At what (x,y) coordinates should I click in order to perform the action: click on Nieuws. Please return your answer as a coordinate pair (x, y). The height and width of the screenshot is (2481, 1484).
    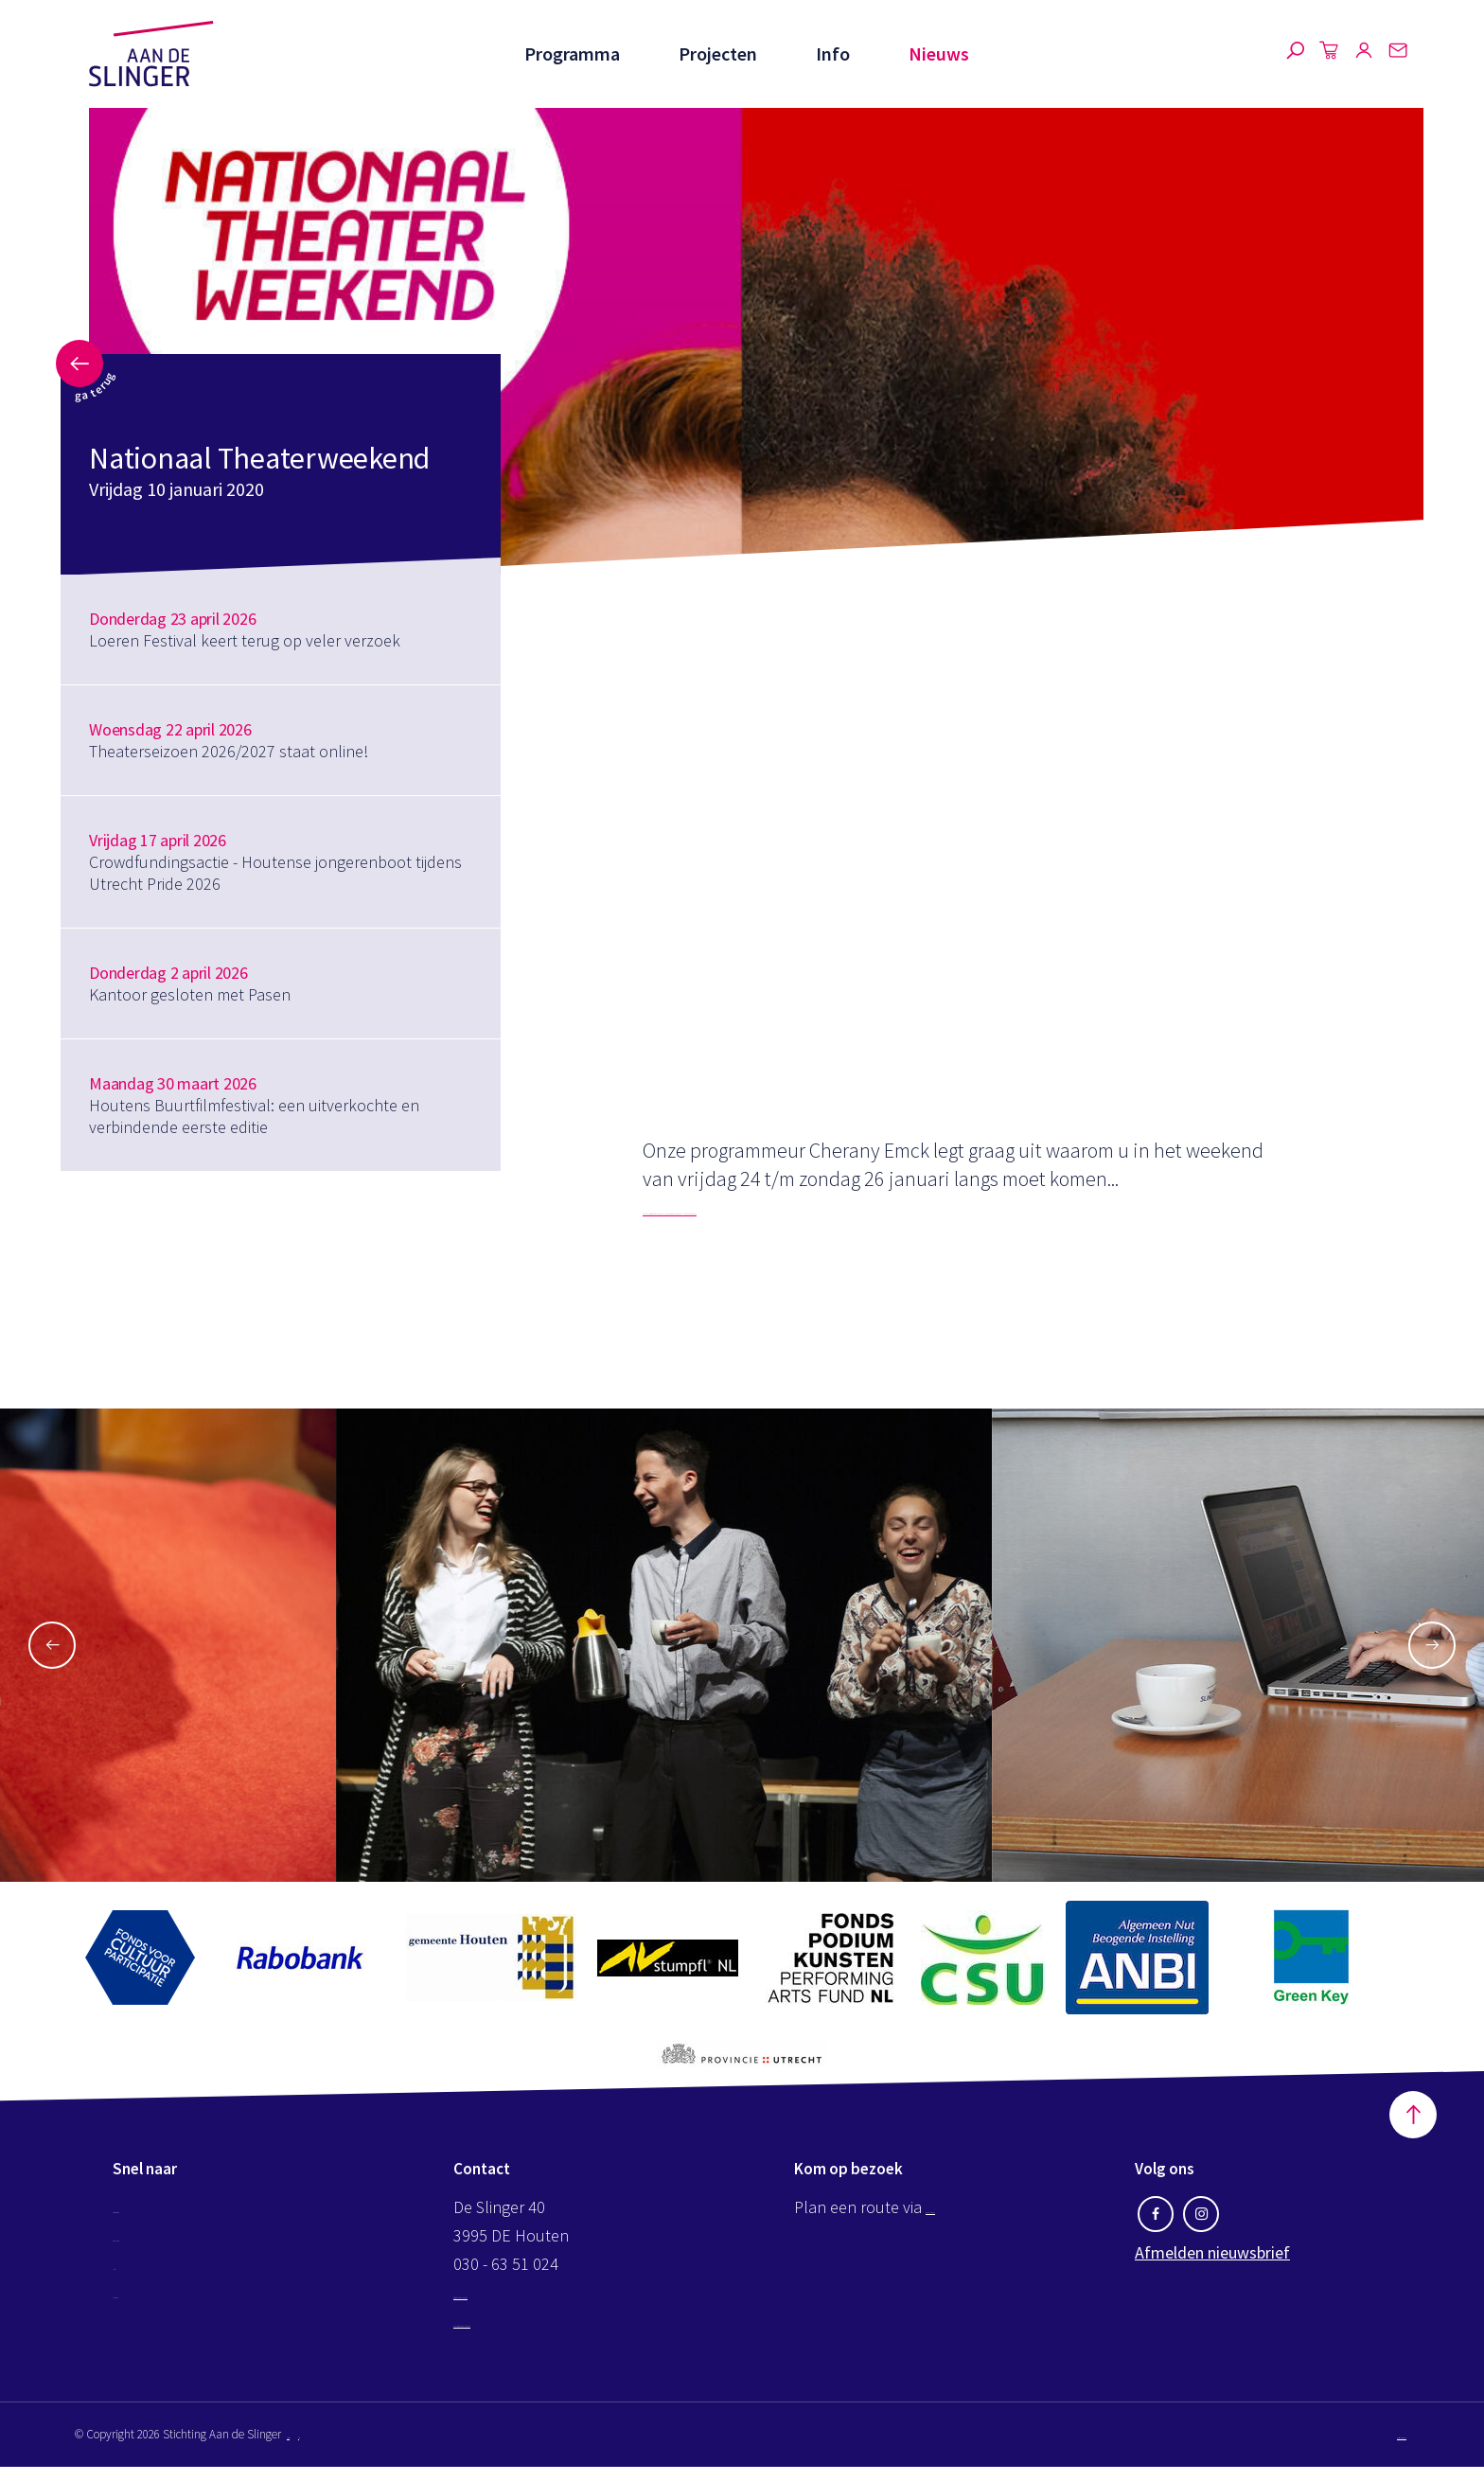
    Looking at the image, I should click on (939, 53).